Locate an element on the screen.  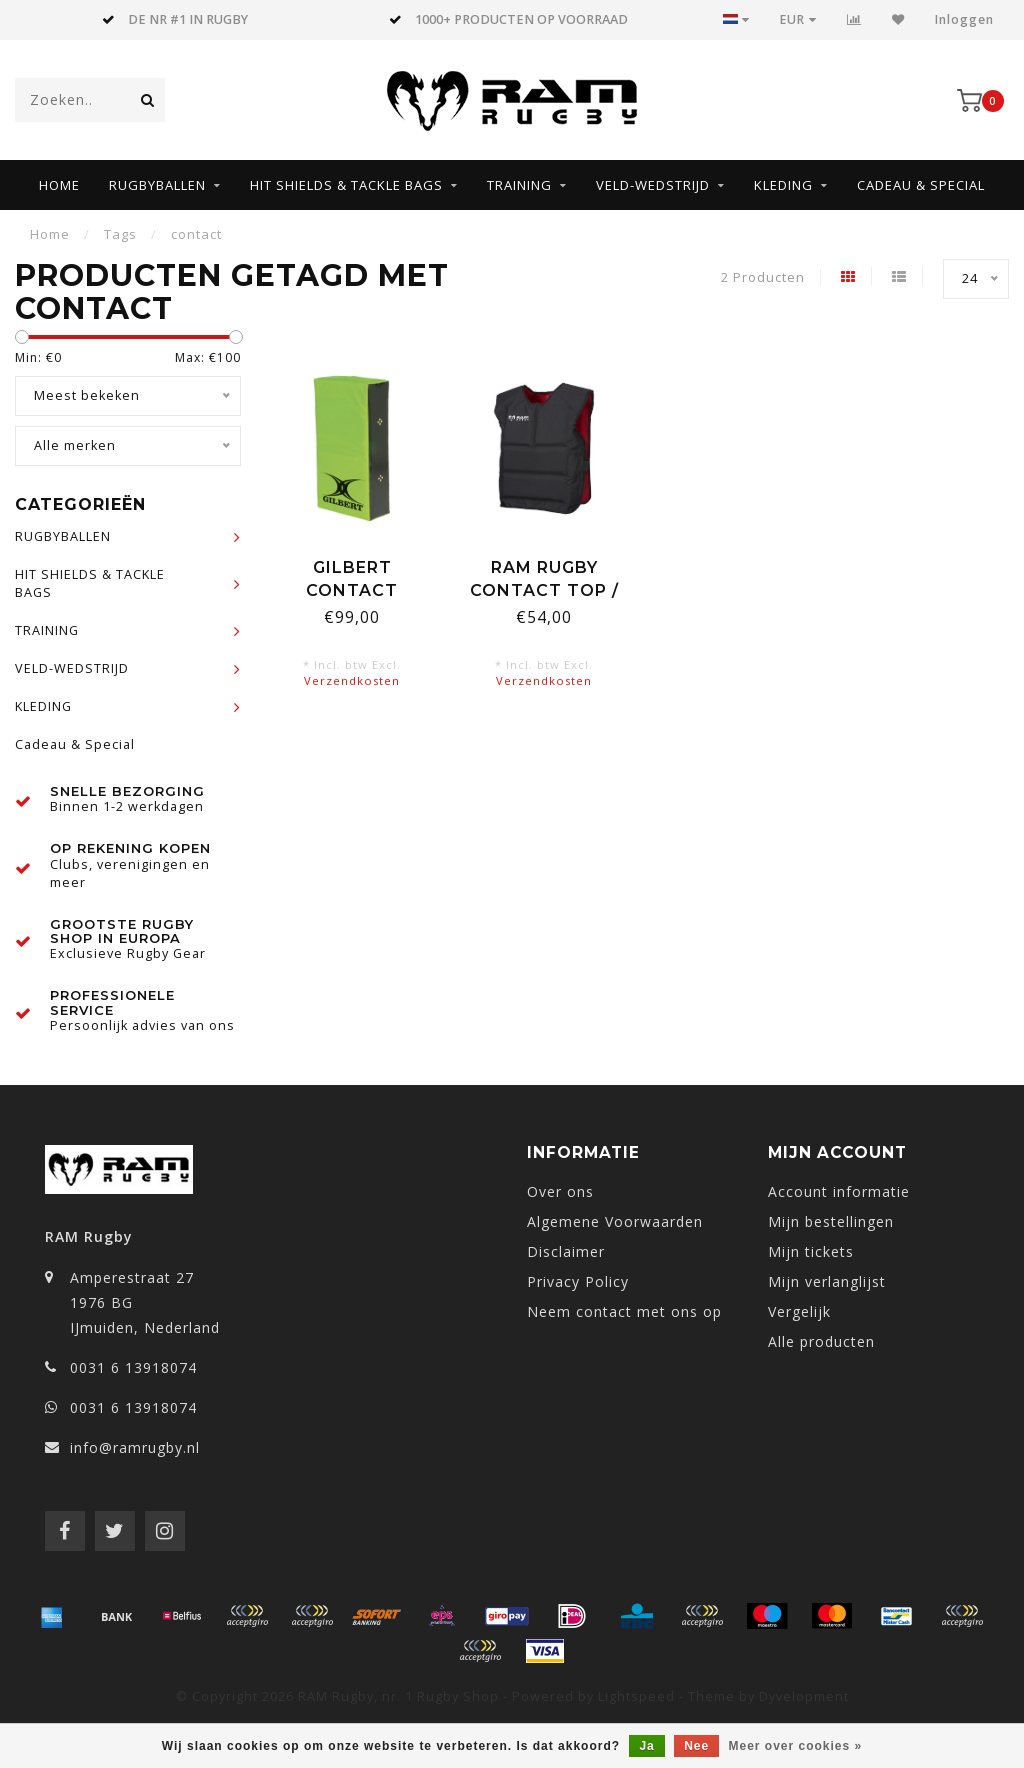
Alle producten is located at coordinates (821, 1341).